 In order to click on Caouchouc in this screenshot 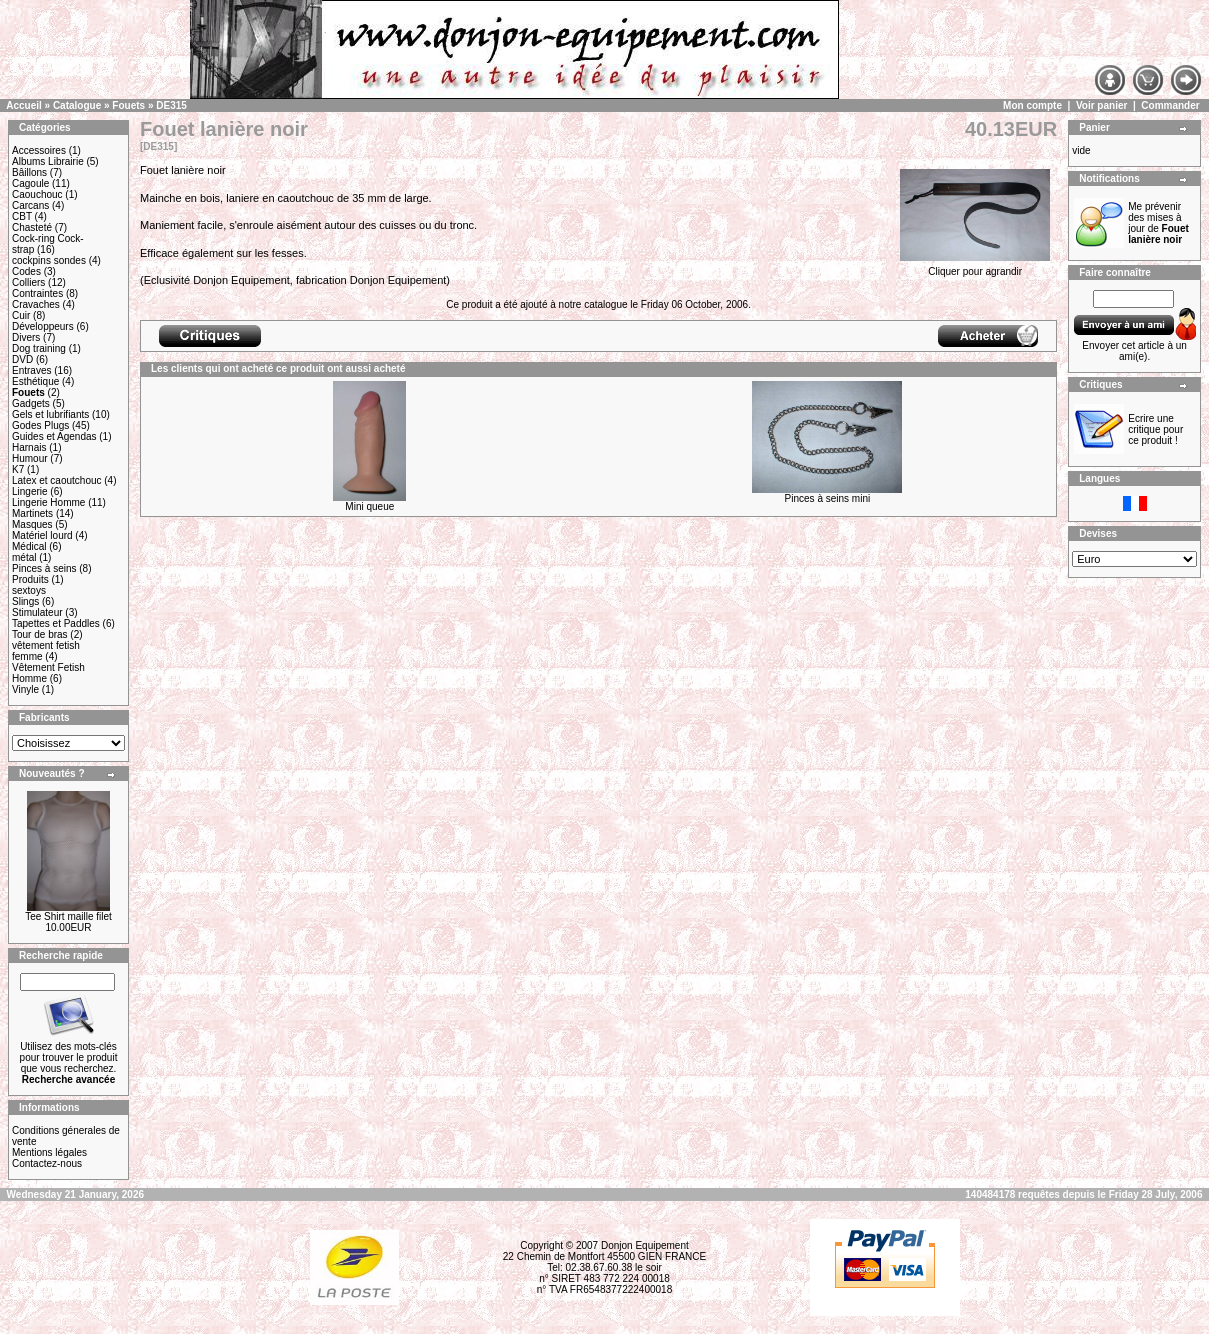, I will do `click(37, 194)`.